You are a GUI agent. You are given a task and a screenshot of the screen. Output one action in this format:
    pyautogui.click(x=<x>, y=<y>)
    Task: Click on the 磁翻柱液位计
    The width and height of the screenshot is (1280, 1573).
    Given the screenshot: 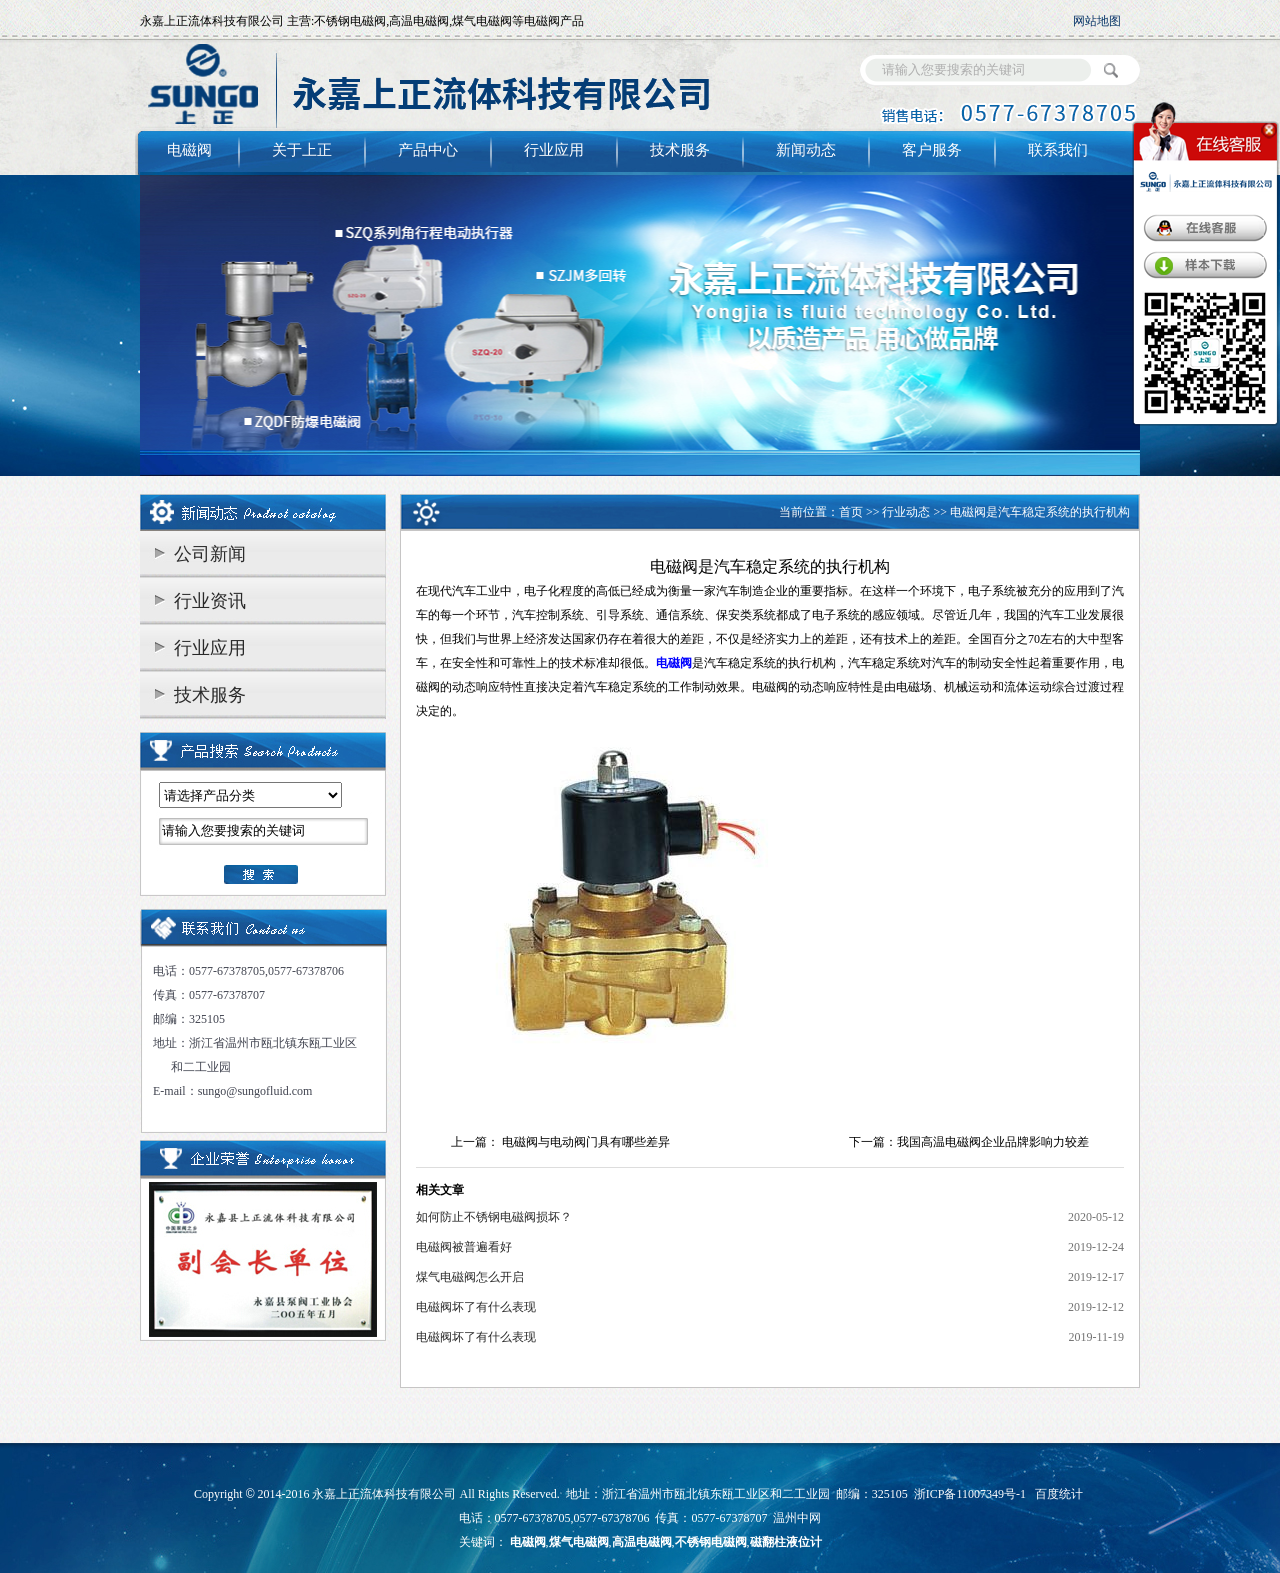 What is the action you would take?
    pyautogui.click(x=786, y=1542)
    